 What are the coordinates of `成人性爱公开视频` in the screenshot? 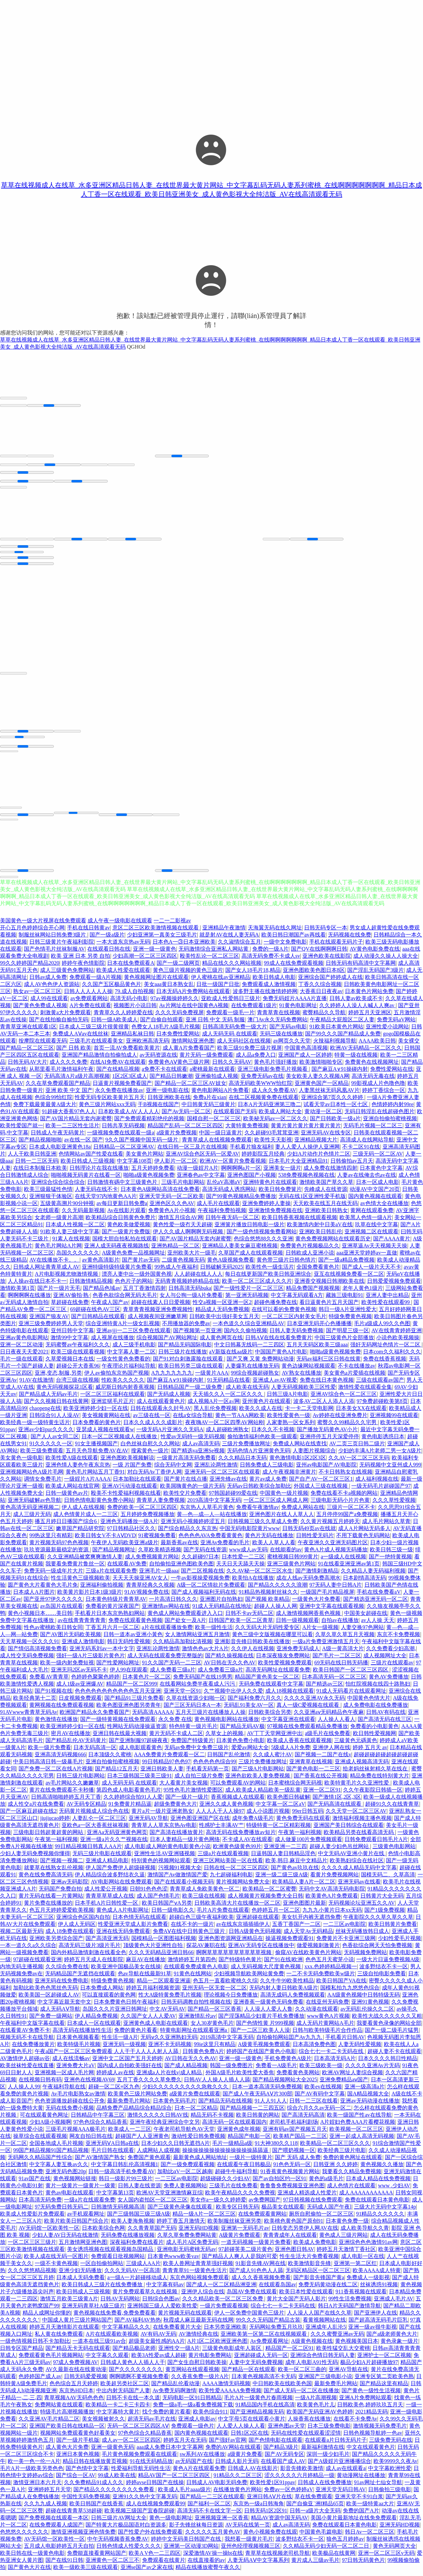 It's located at (105, 1894).